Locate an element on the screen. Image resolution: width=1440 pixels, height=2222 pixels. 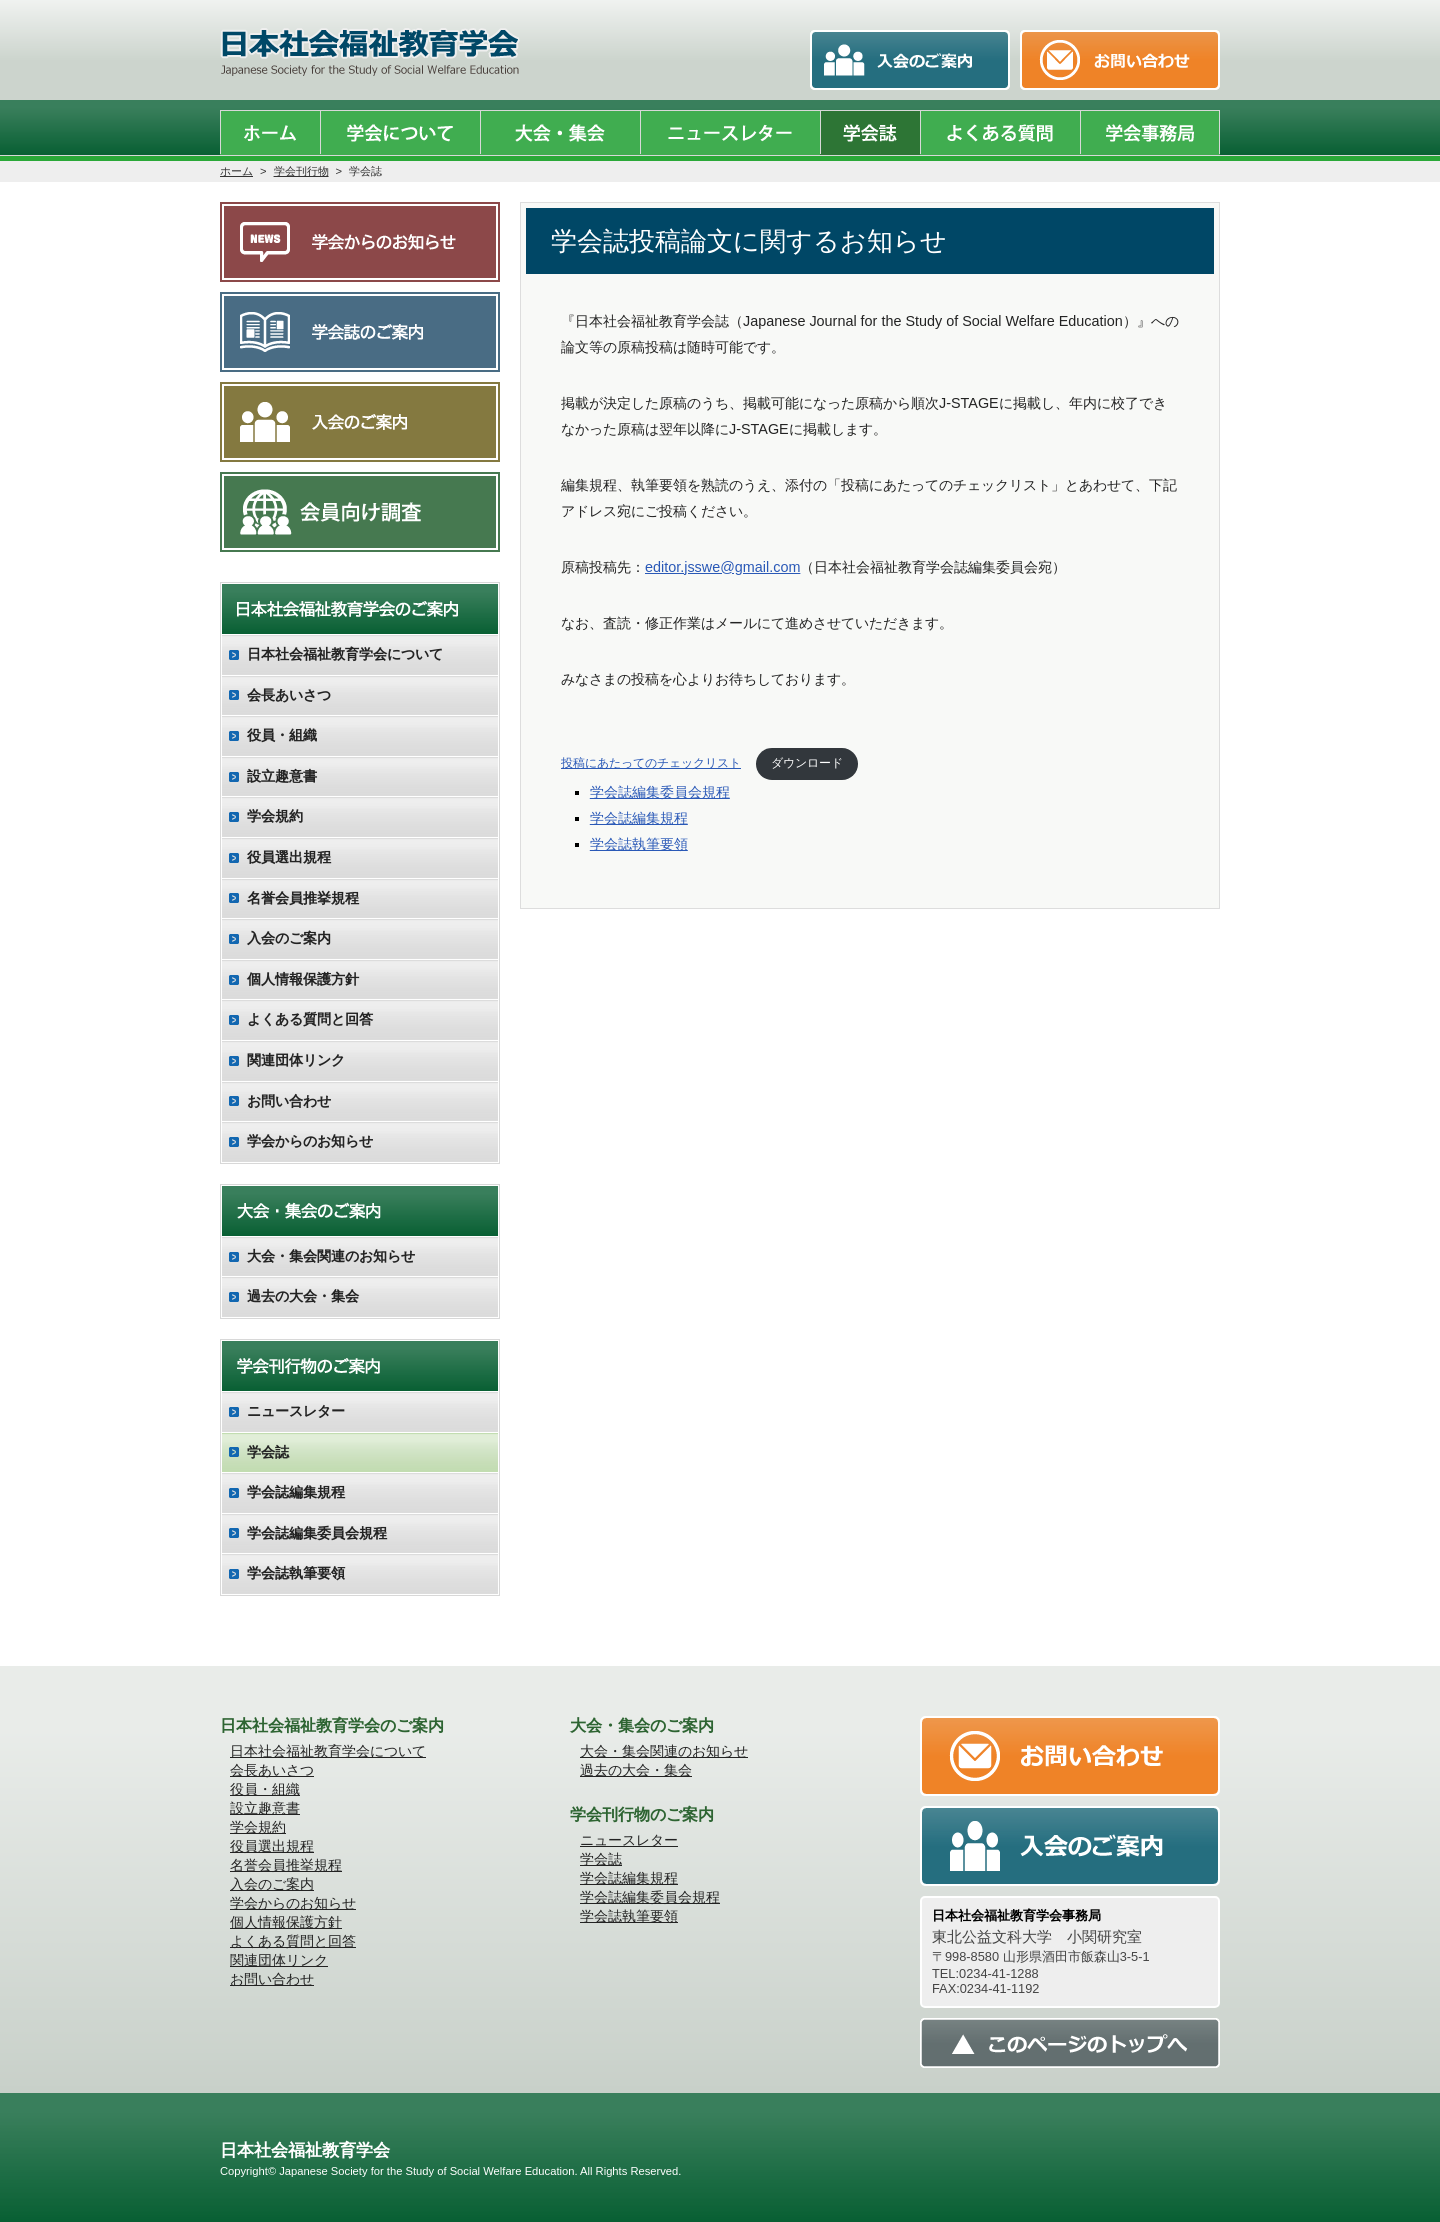
日本社会福祉教育学会について is located at coordinates (345, 654).